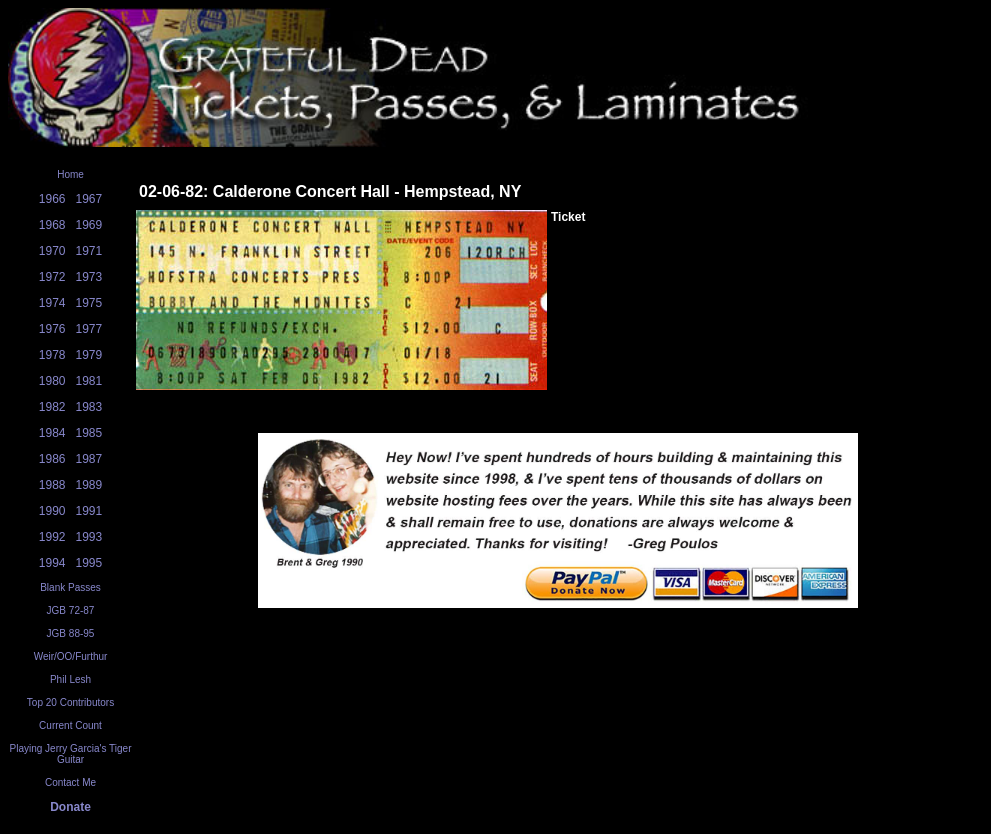 The width and height of the screenshot is (991, 834). Describe the element at coordinates (52, 381) in the screenshot. I see `1980` at that location.